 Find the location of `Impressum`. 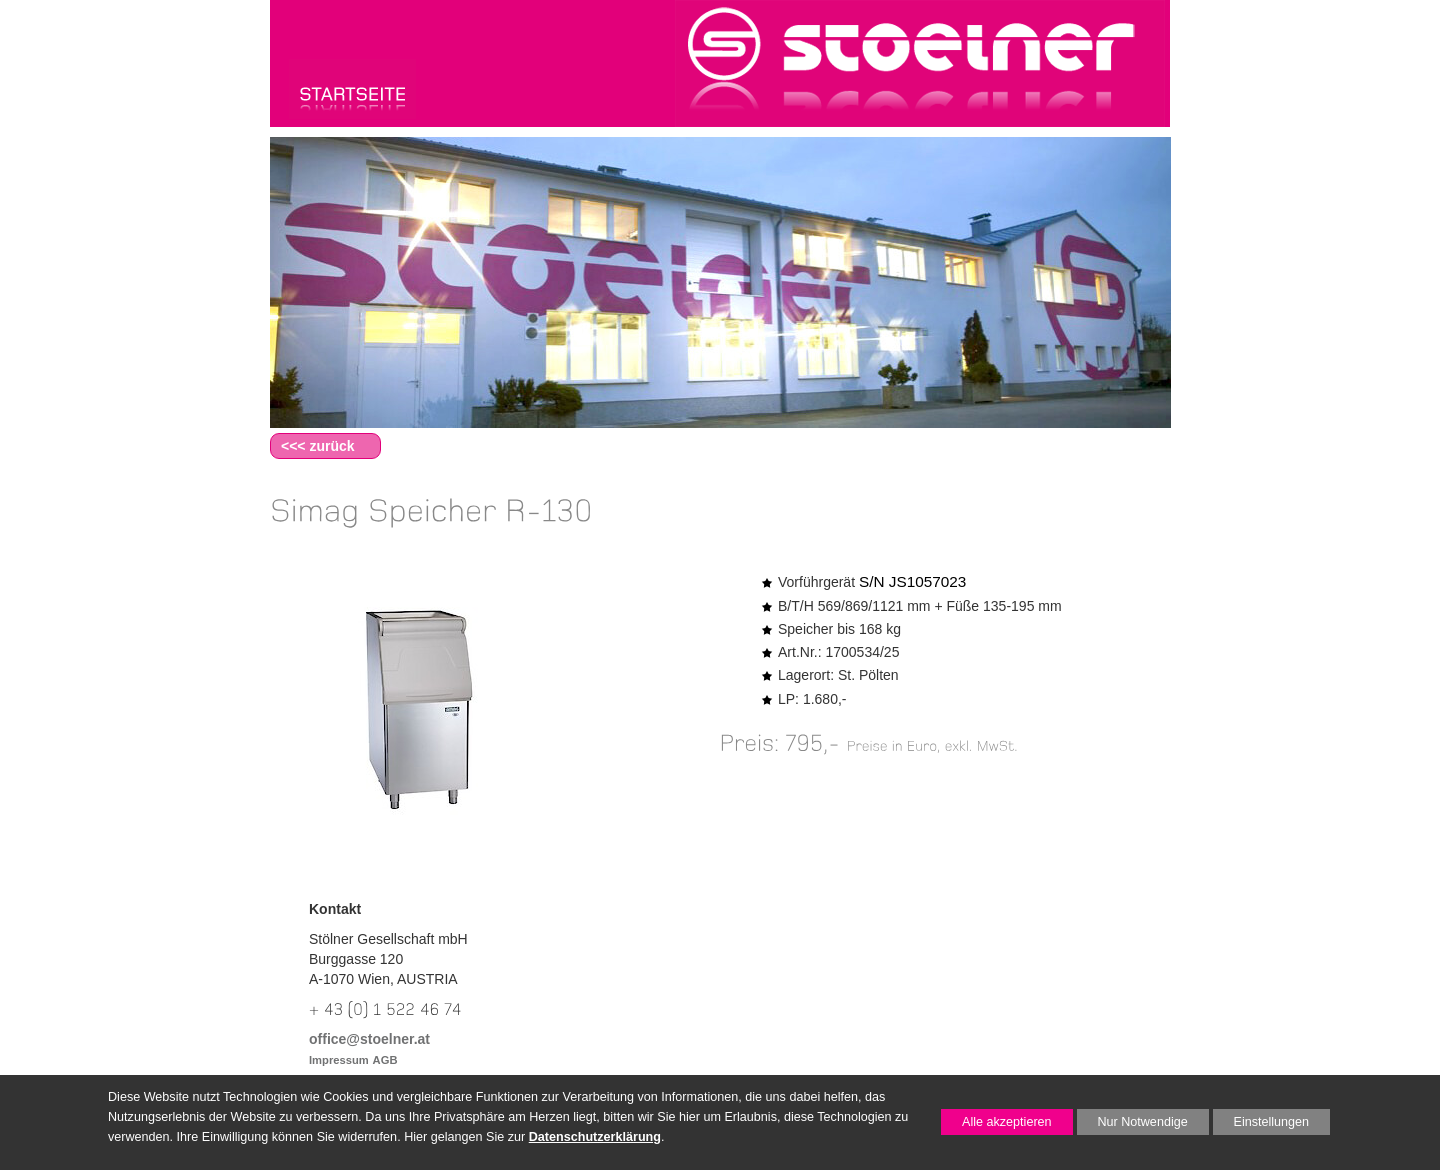

Impressum is located at coordinates (339, 1060).